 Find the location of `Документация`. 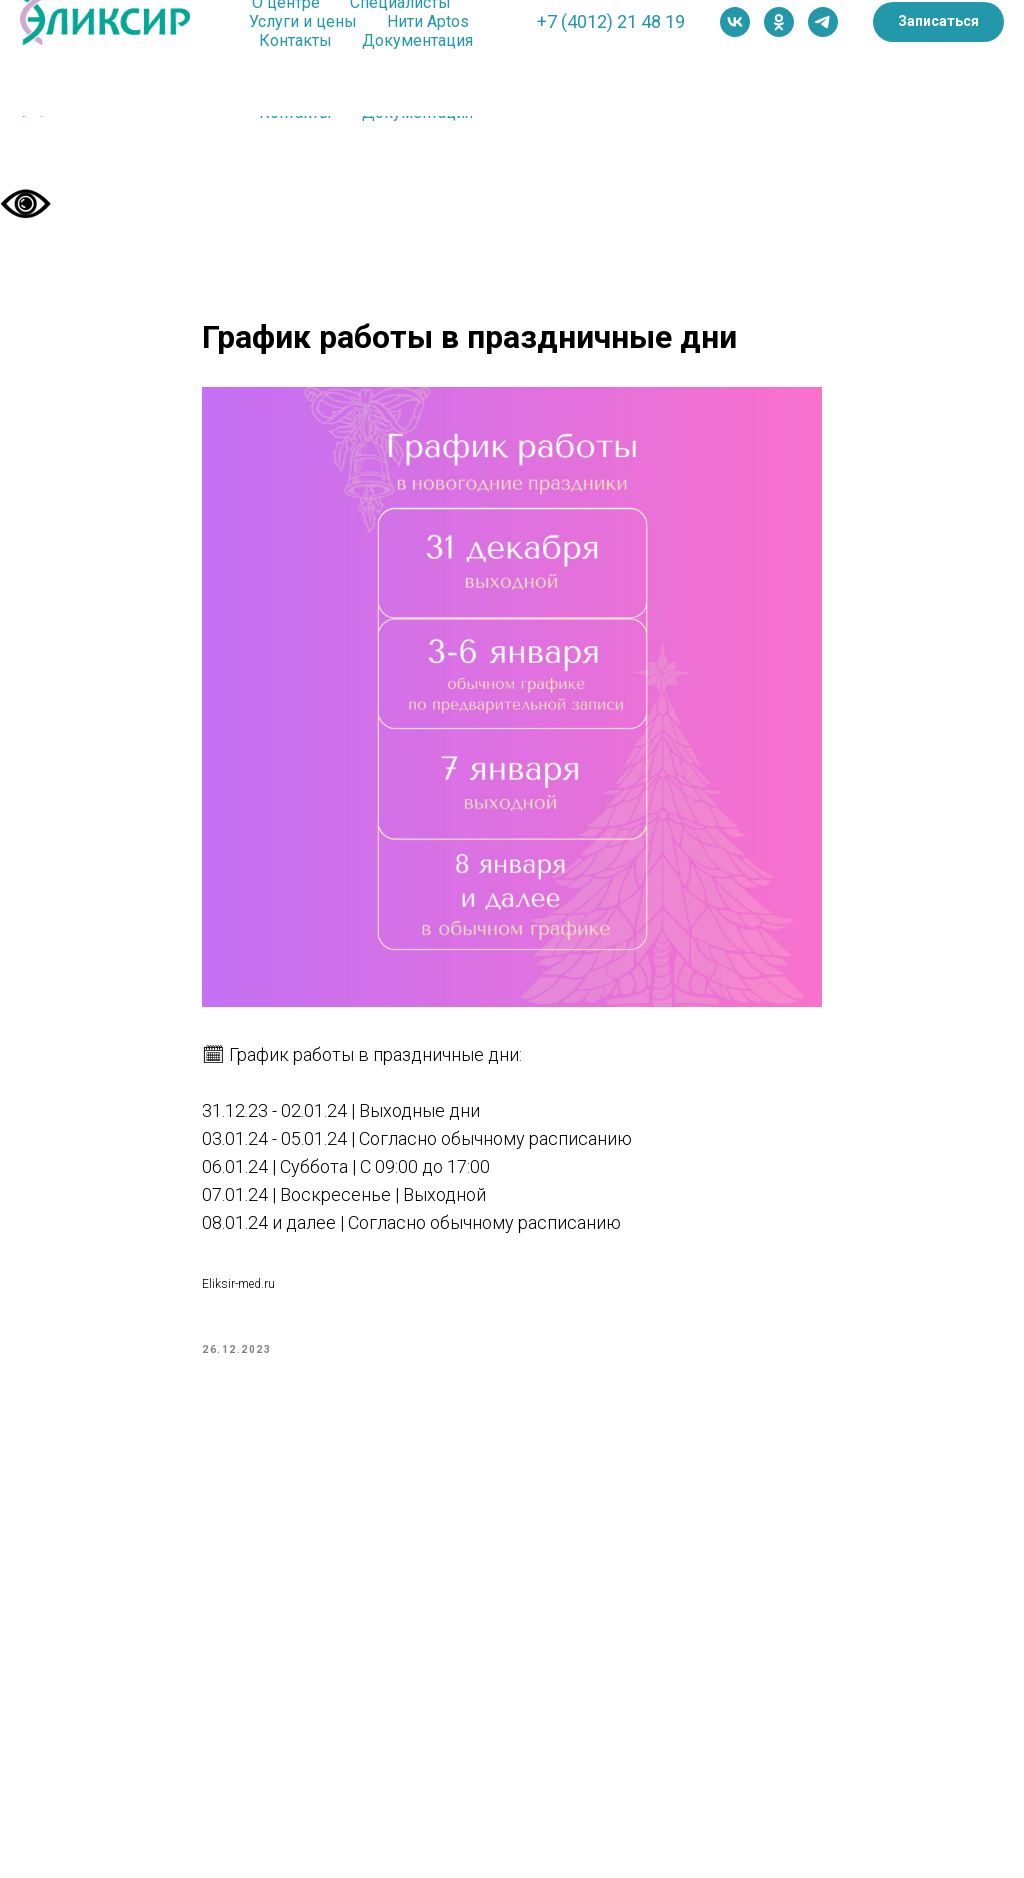

Документация is located at coordinates (417, 40).